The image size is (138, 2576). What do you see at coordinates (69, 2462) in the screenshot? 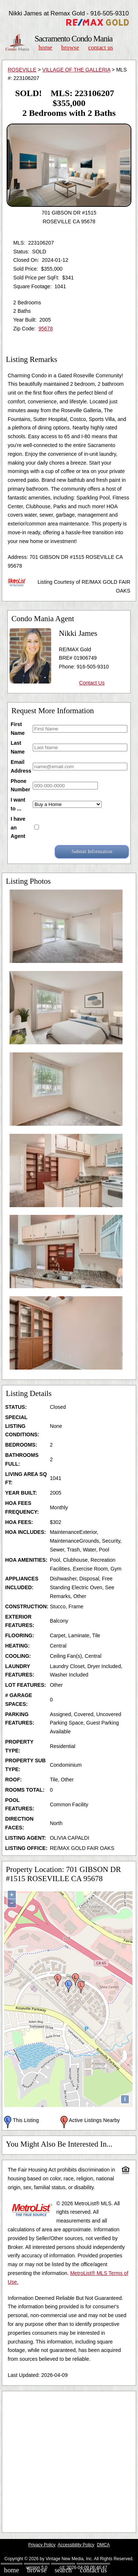
I see `[Advertisement]` at bounding box center [69, 2462].